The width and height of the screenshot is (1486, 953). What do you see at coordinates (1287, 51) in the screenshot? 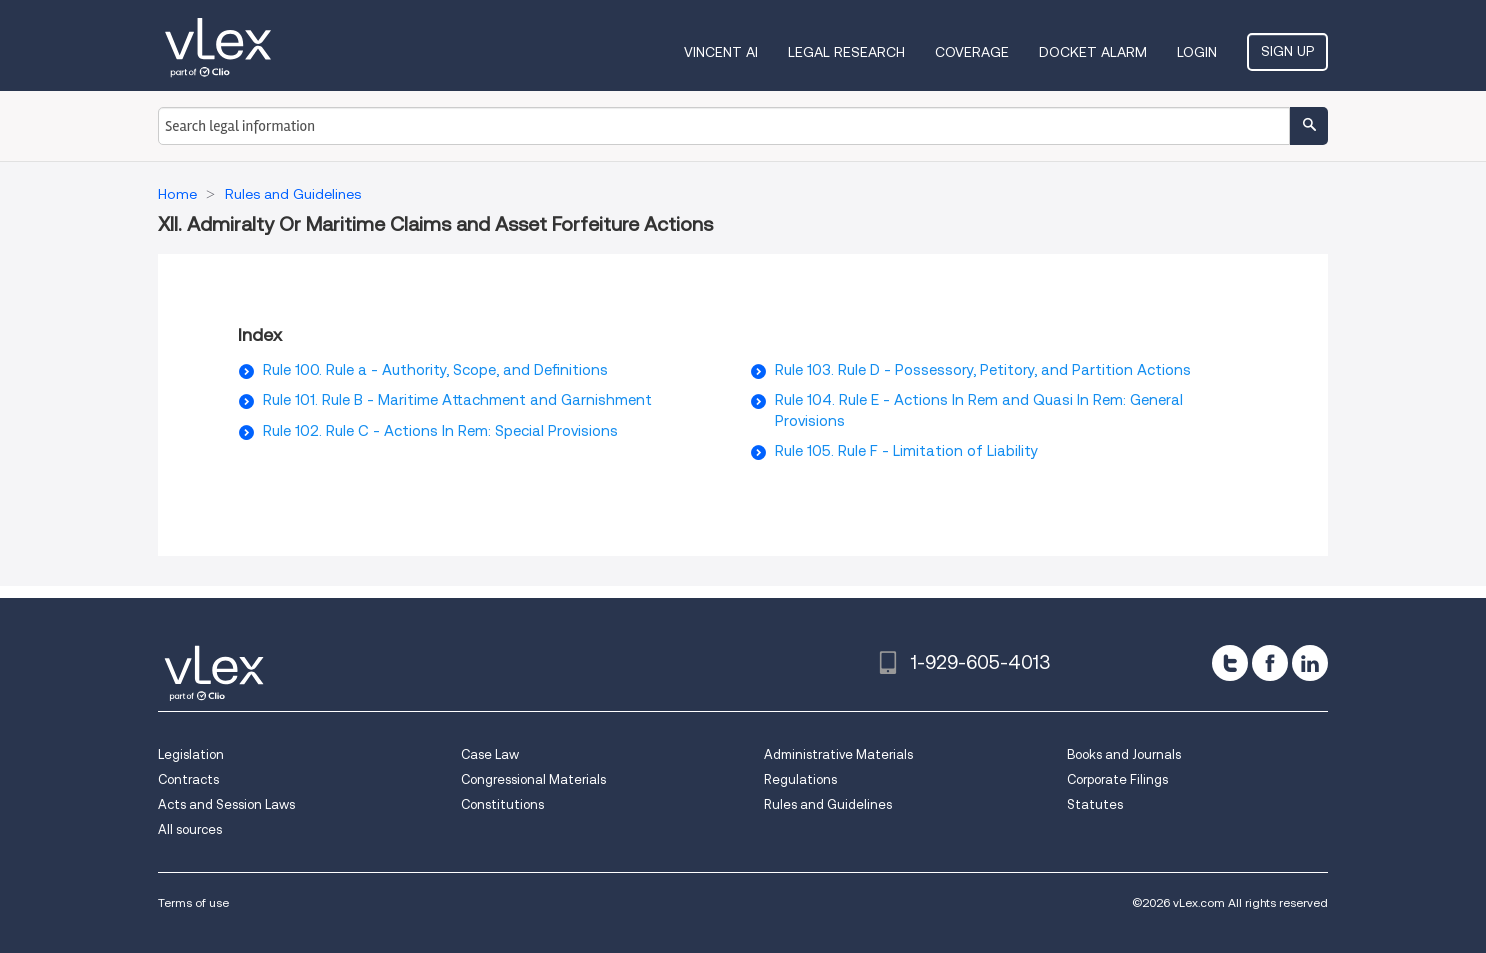
I see `Sign Up` at bounding box center [1287, 51].